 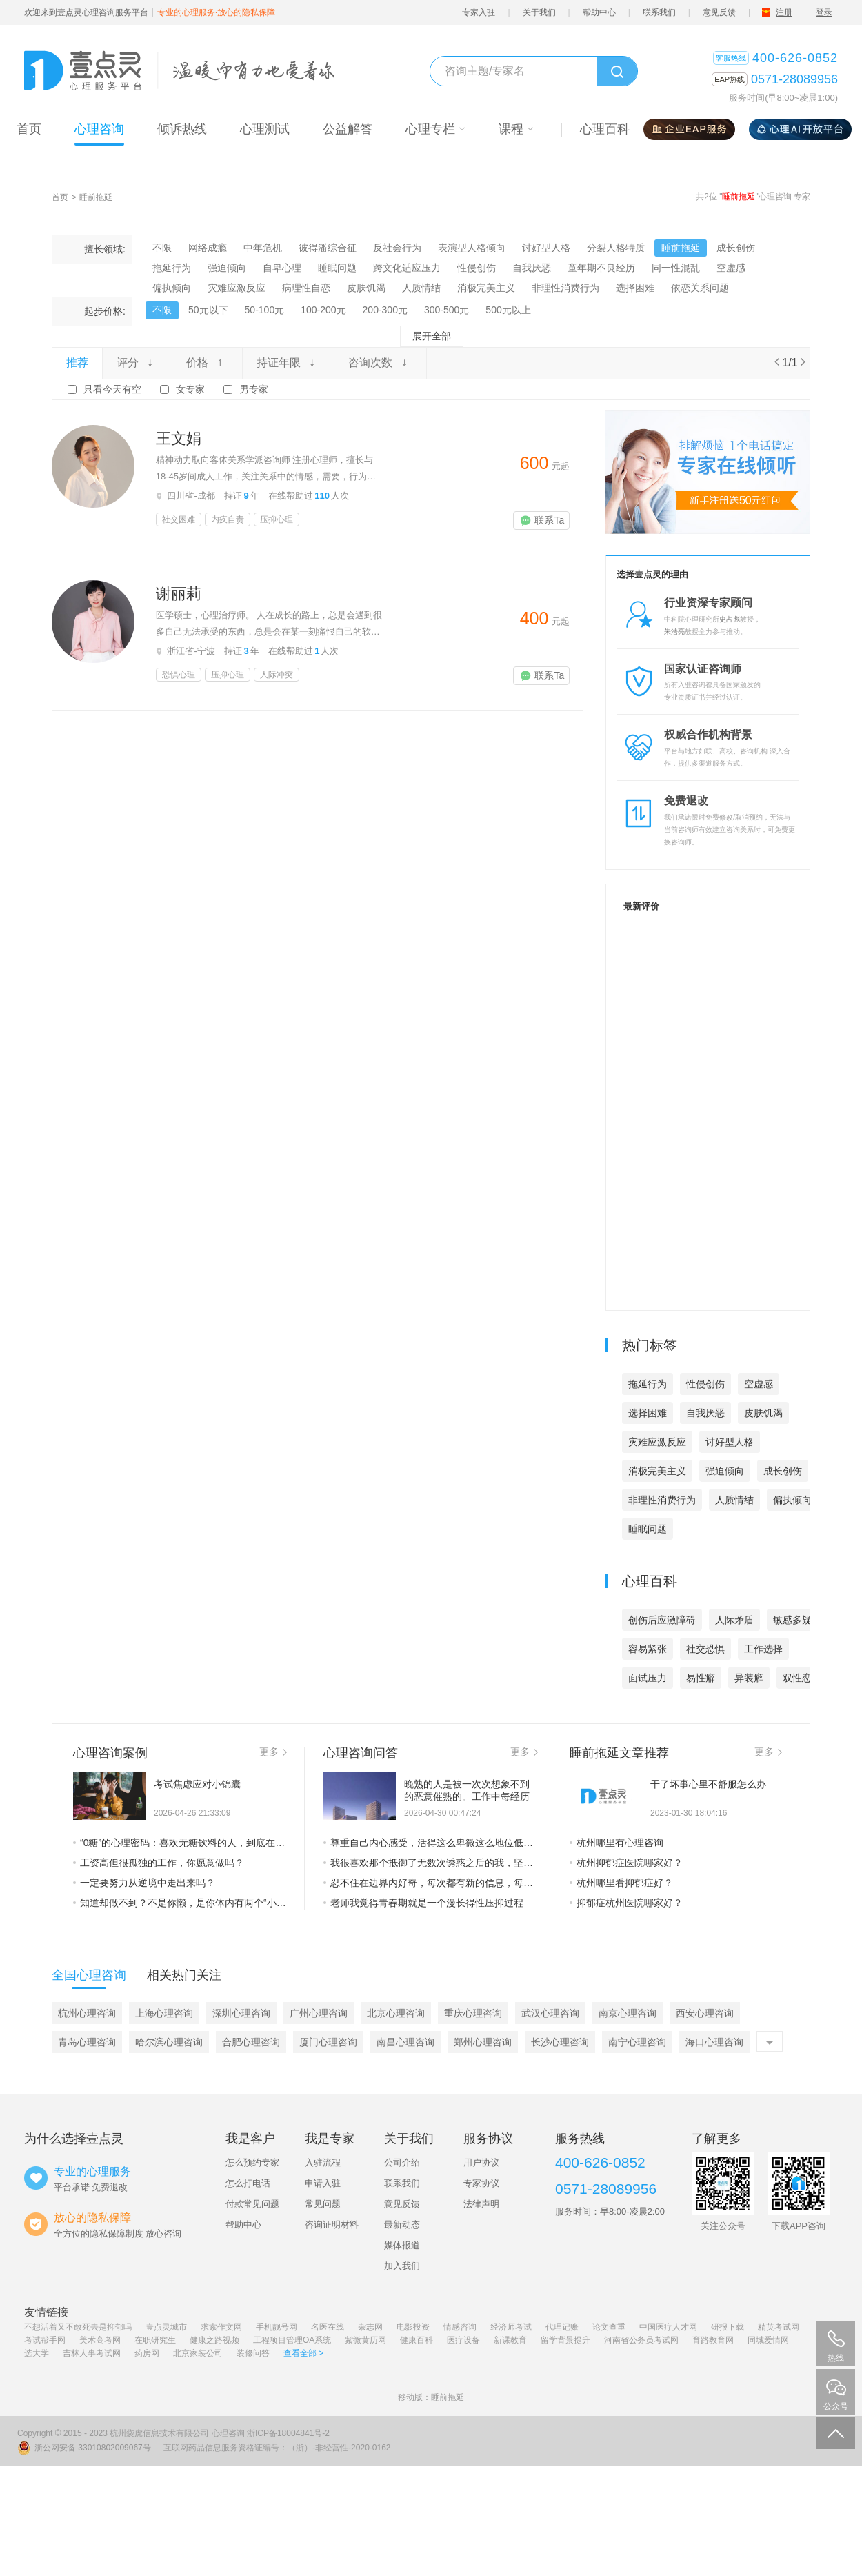 What do you see at coordinates (370, 2327) in the screenshot?
I see `杂志网` at bounding box center [370, 2327].